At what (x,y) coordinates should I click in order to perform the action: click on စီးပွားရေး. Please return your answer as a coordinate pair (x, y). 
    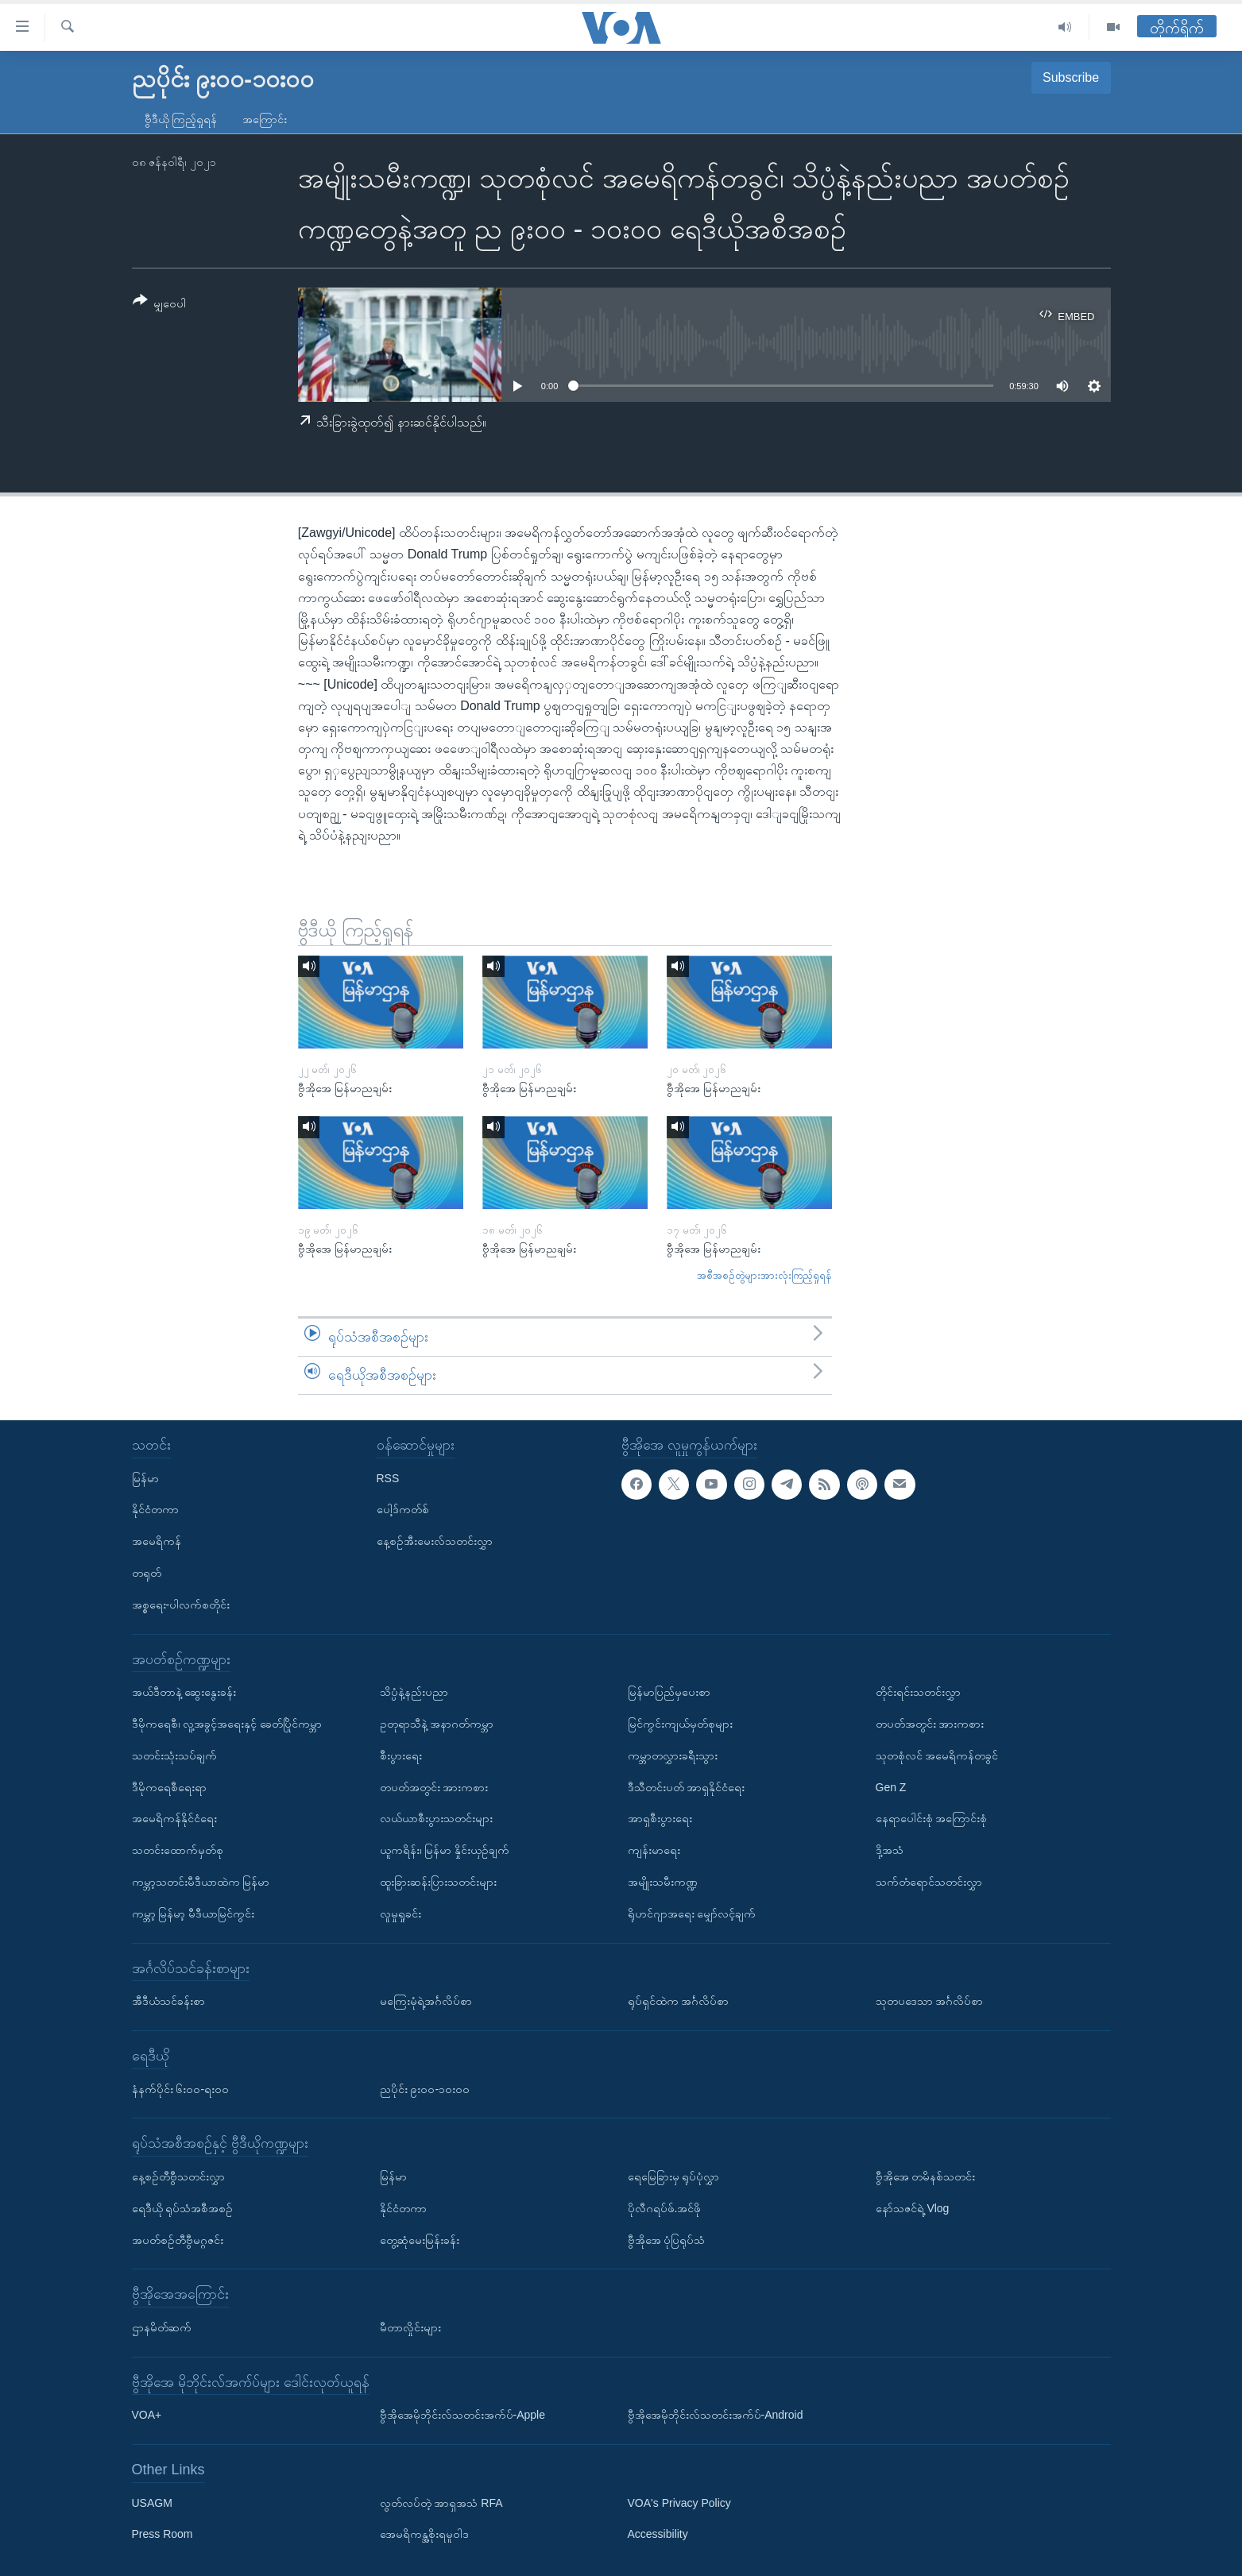
    Looking at the image, I should click on (401, 1754).